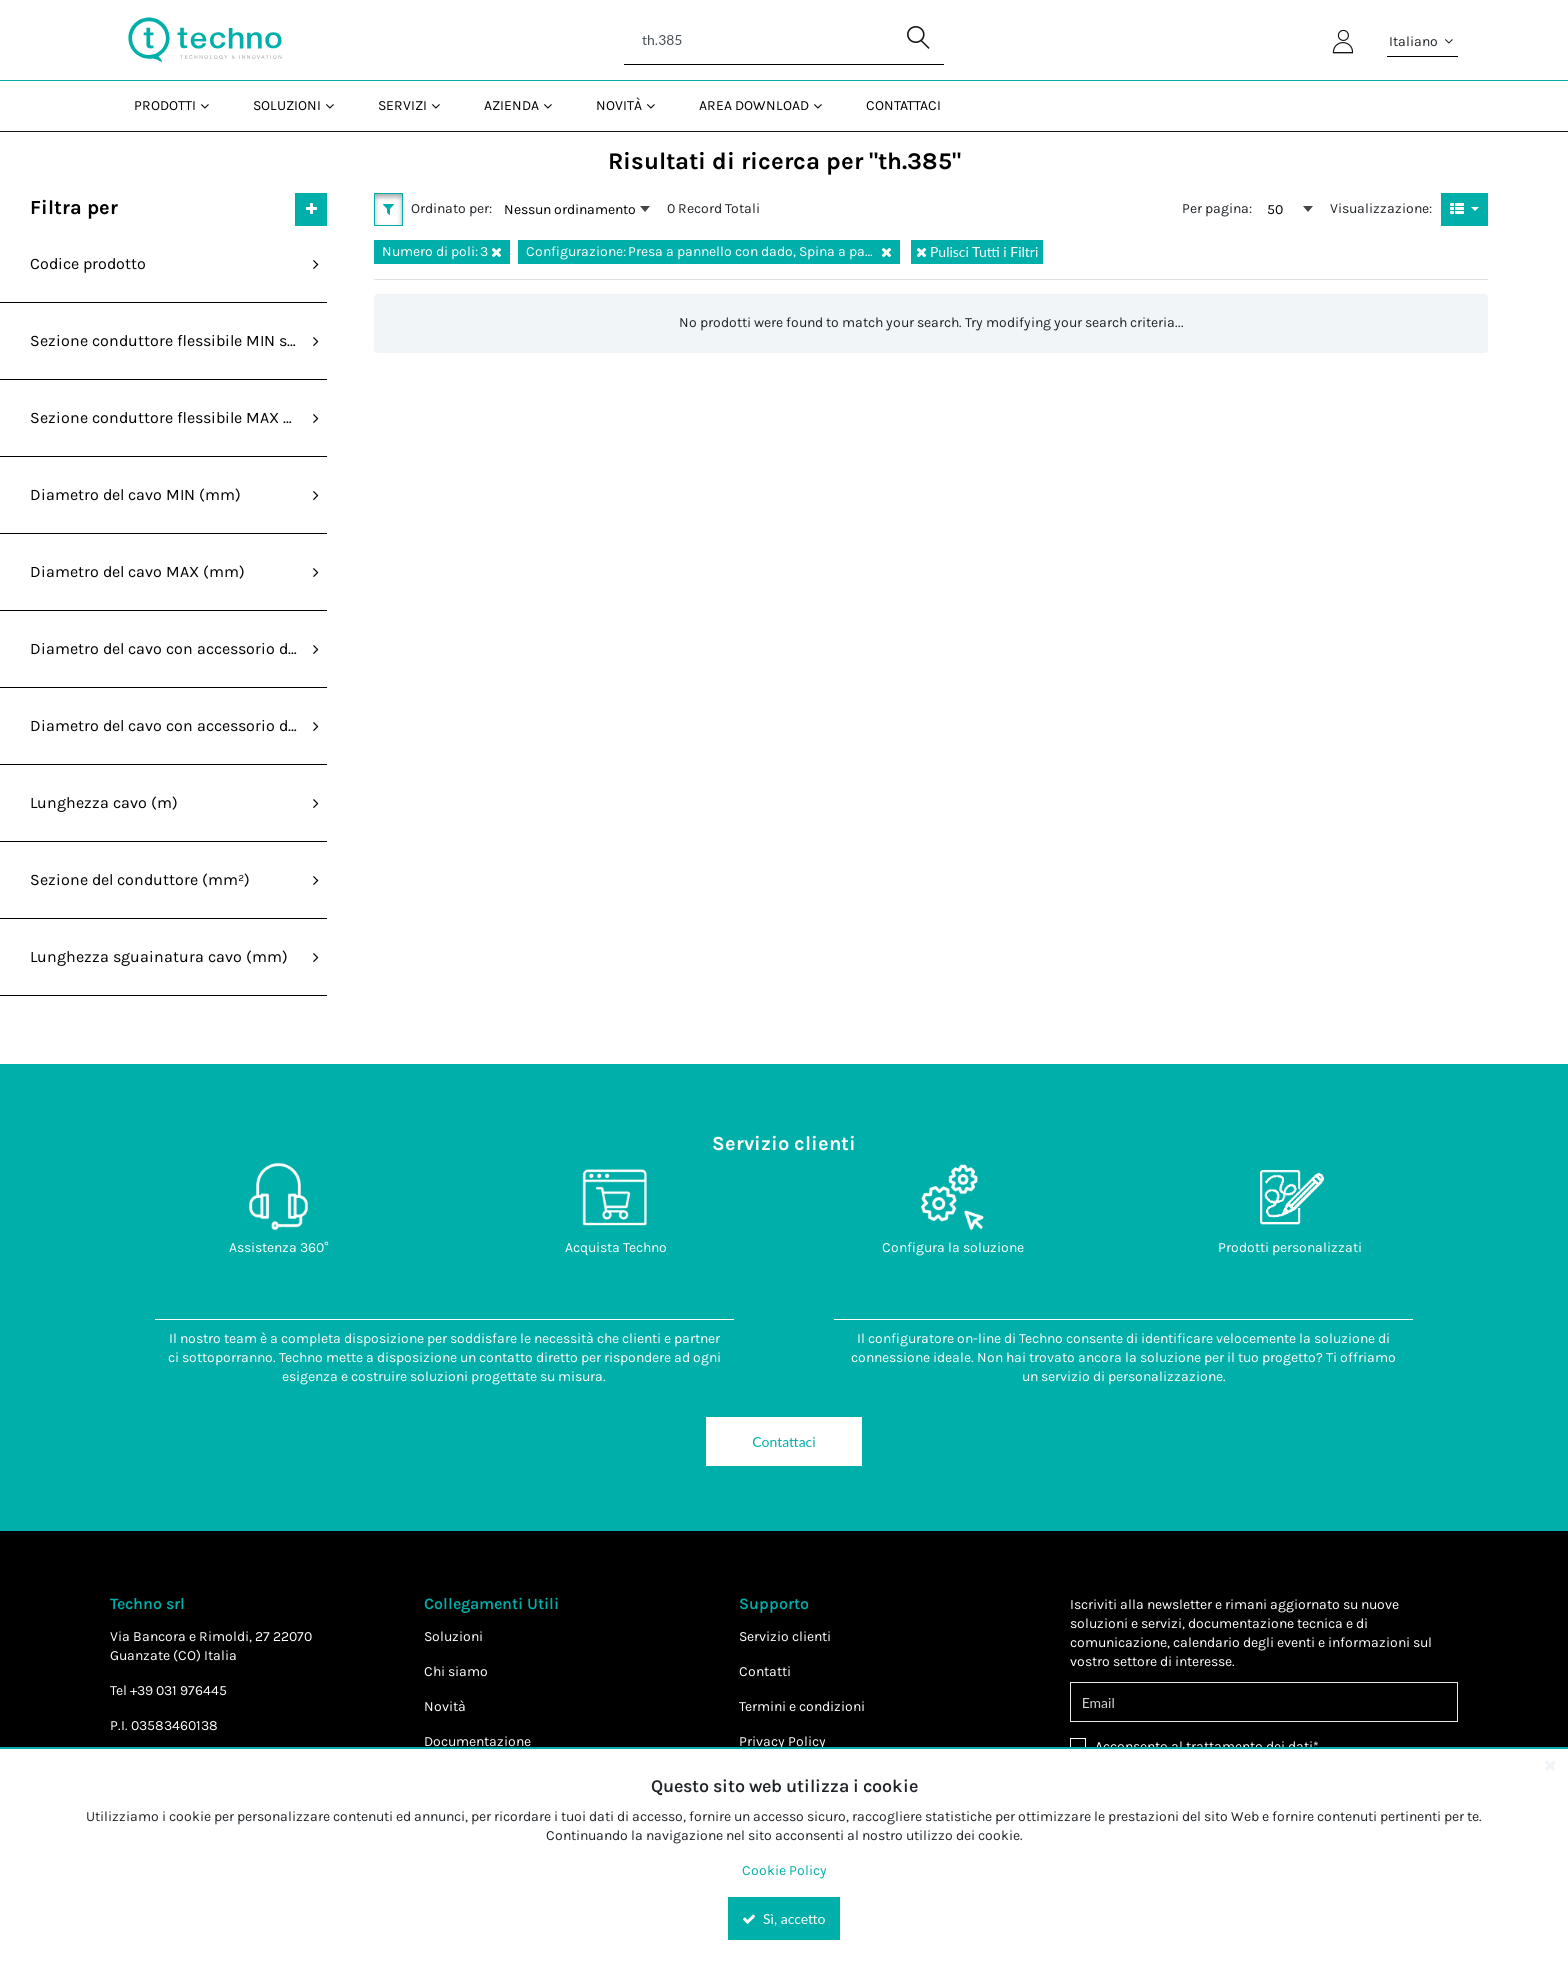 This screenshot has width=1568, height=1964. What do you see at coordinates (886, 252) in the screenshot?
I see `[Reset Configurazione Filter]` at bounding box center [886, 252].